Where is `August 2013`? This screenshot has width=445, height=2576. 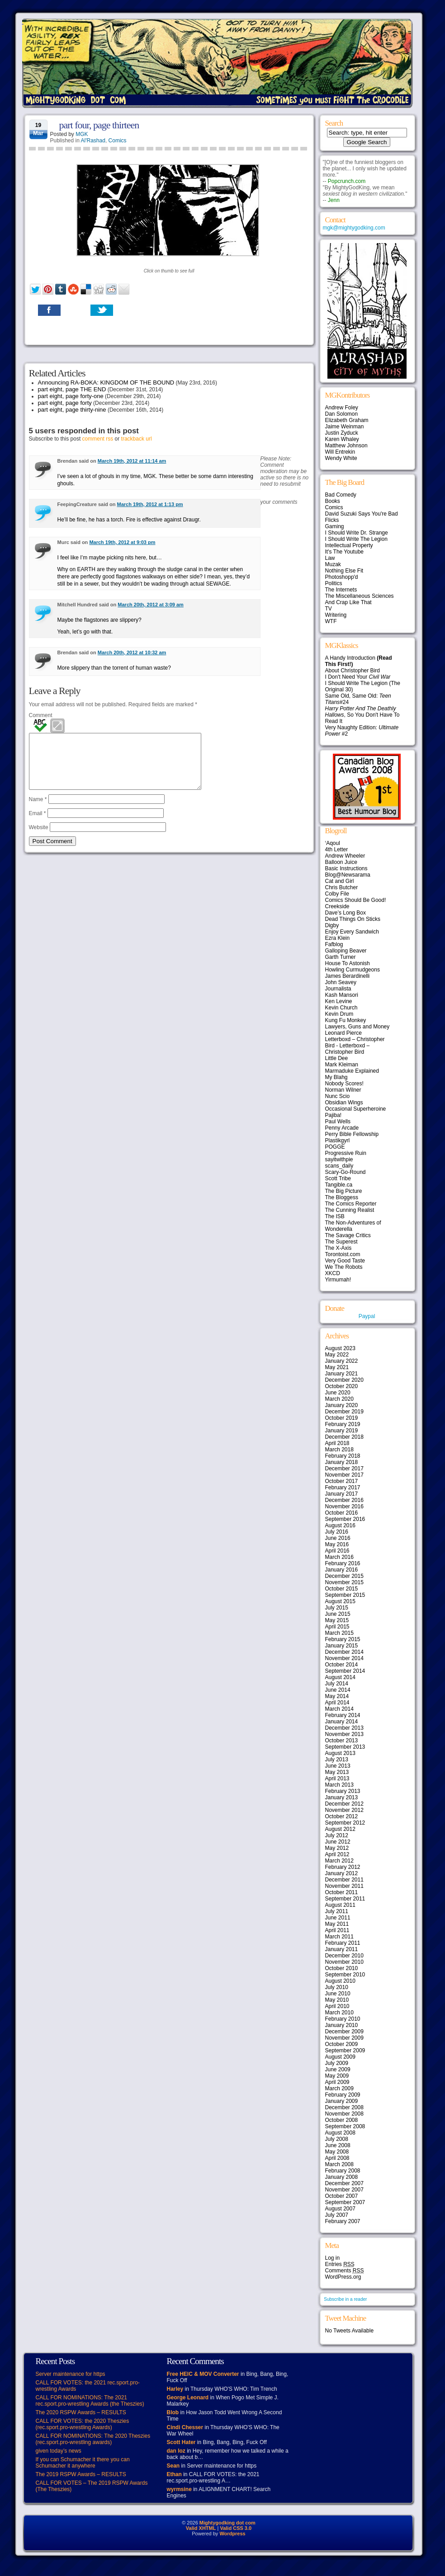
August 2013 is located at coordinates (340, 1753).